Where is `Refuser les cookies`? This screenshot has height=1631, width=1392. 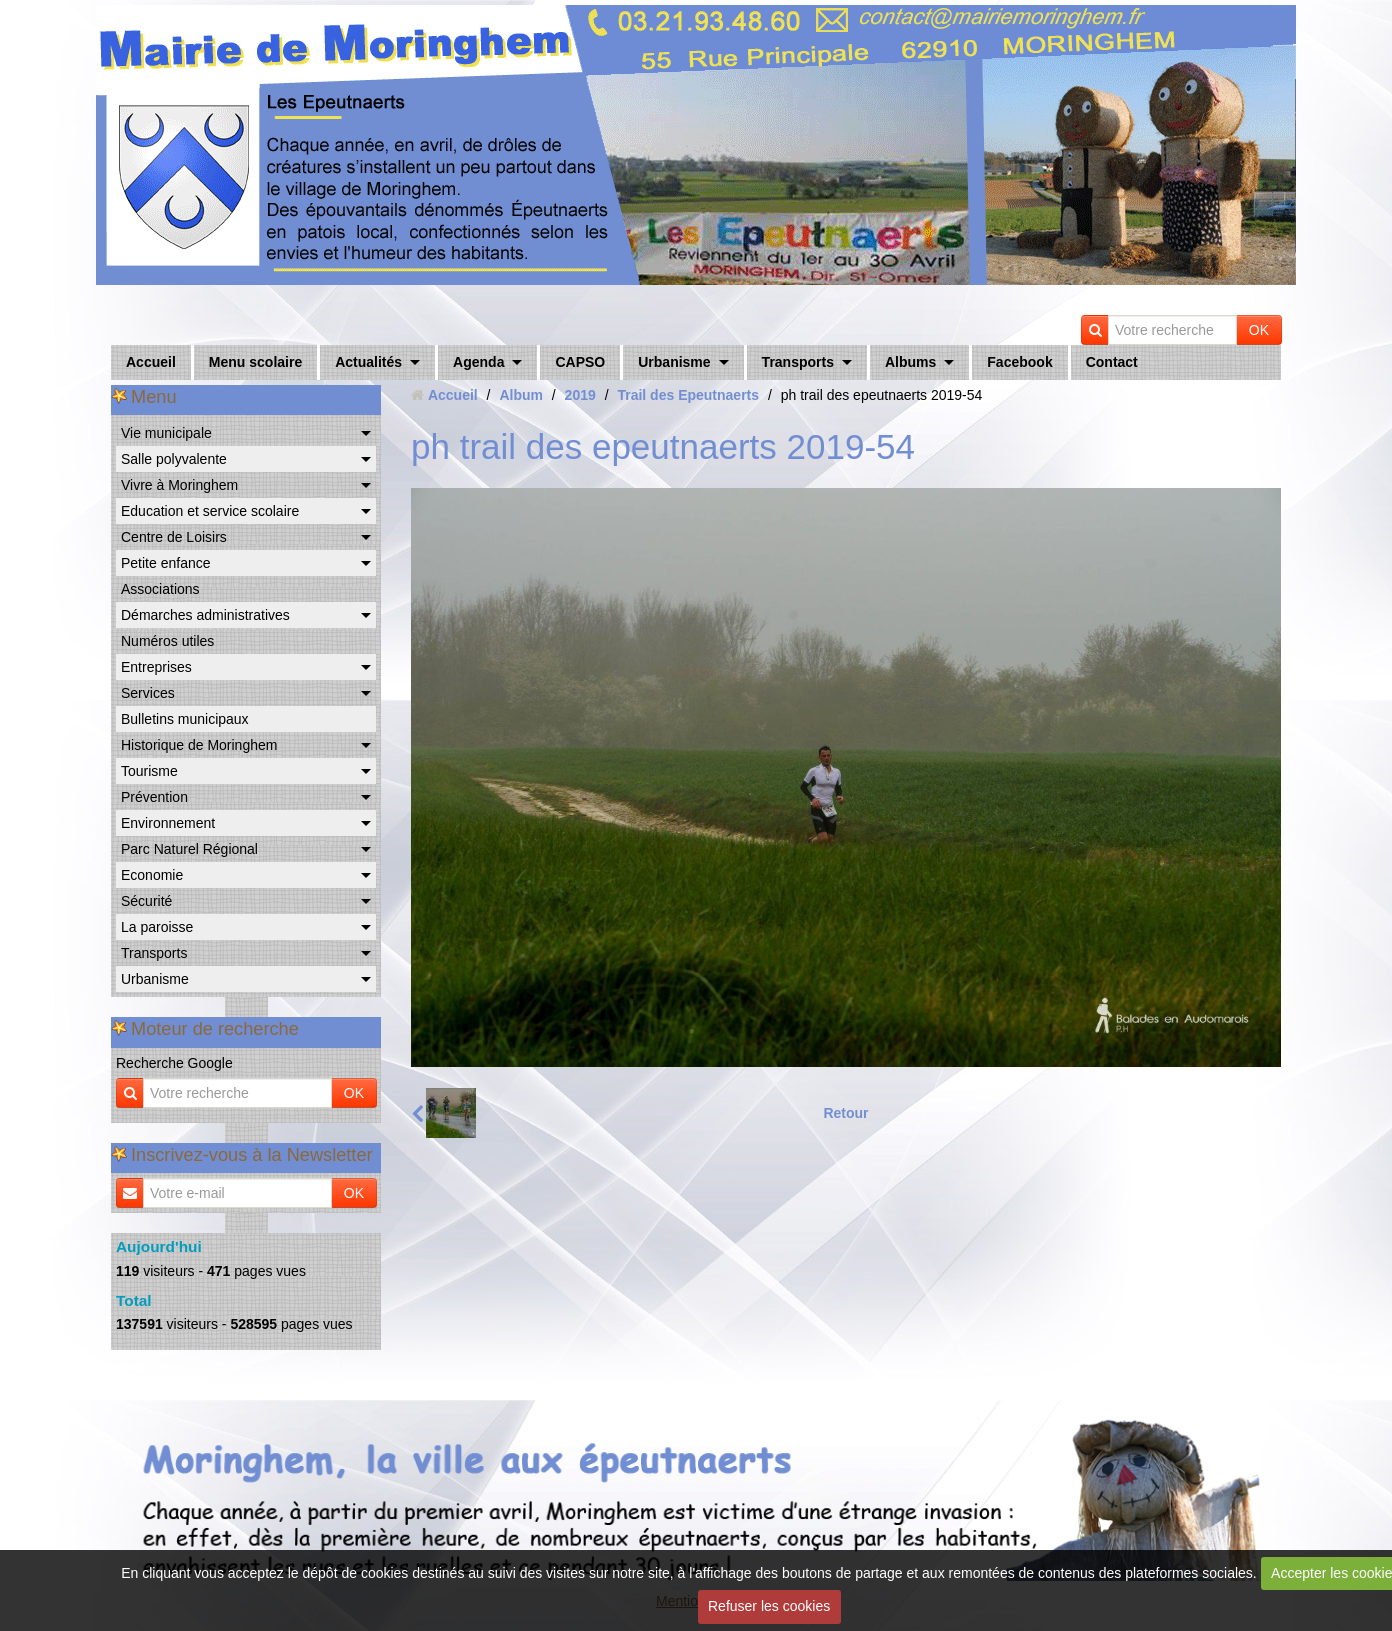
Refuser les cookies is located at coordinates (769, 1606).